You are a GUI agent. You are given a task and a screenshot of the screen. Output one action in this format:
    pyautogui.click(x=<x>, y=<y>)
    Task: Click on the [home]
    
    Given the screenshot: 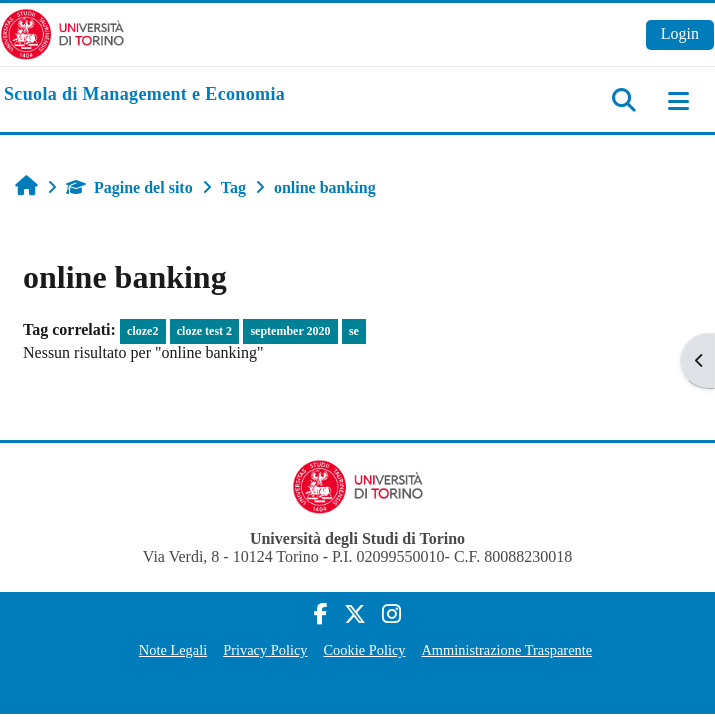 What is the action you would take?
    pyautogui.click(x=144, y=95)
    